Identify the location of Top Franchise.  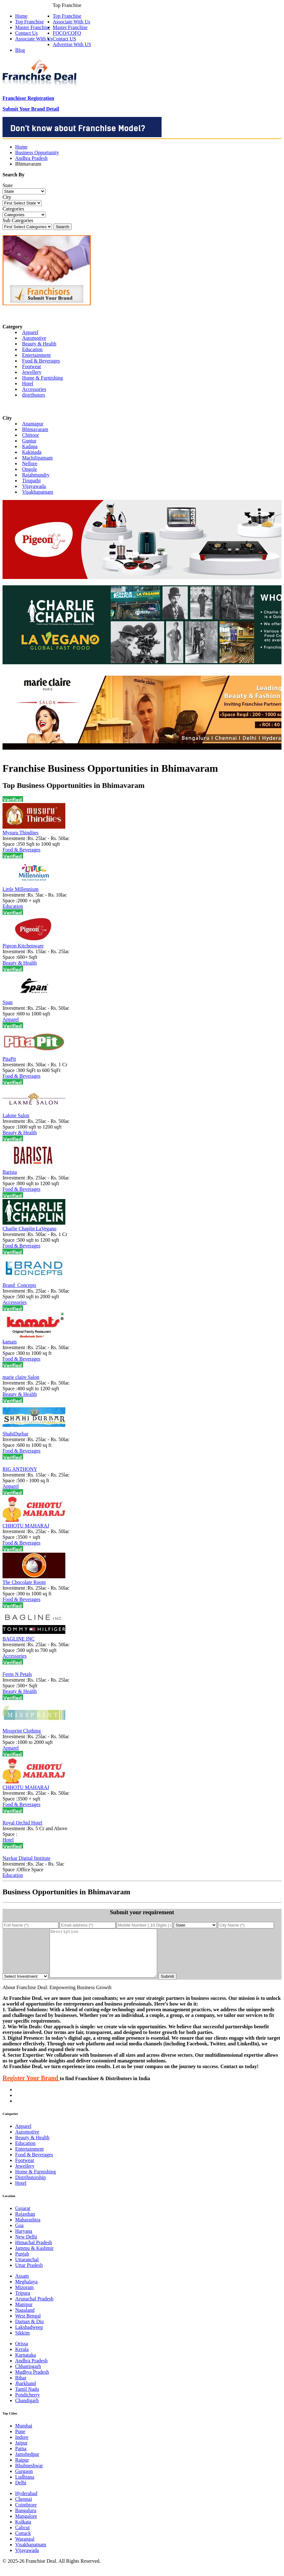
(67, 16).